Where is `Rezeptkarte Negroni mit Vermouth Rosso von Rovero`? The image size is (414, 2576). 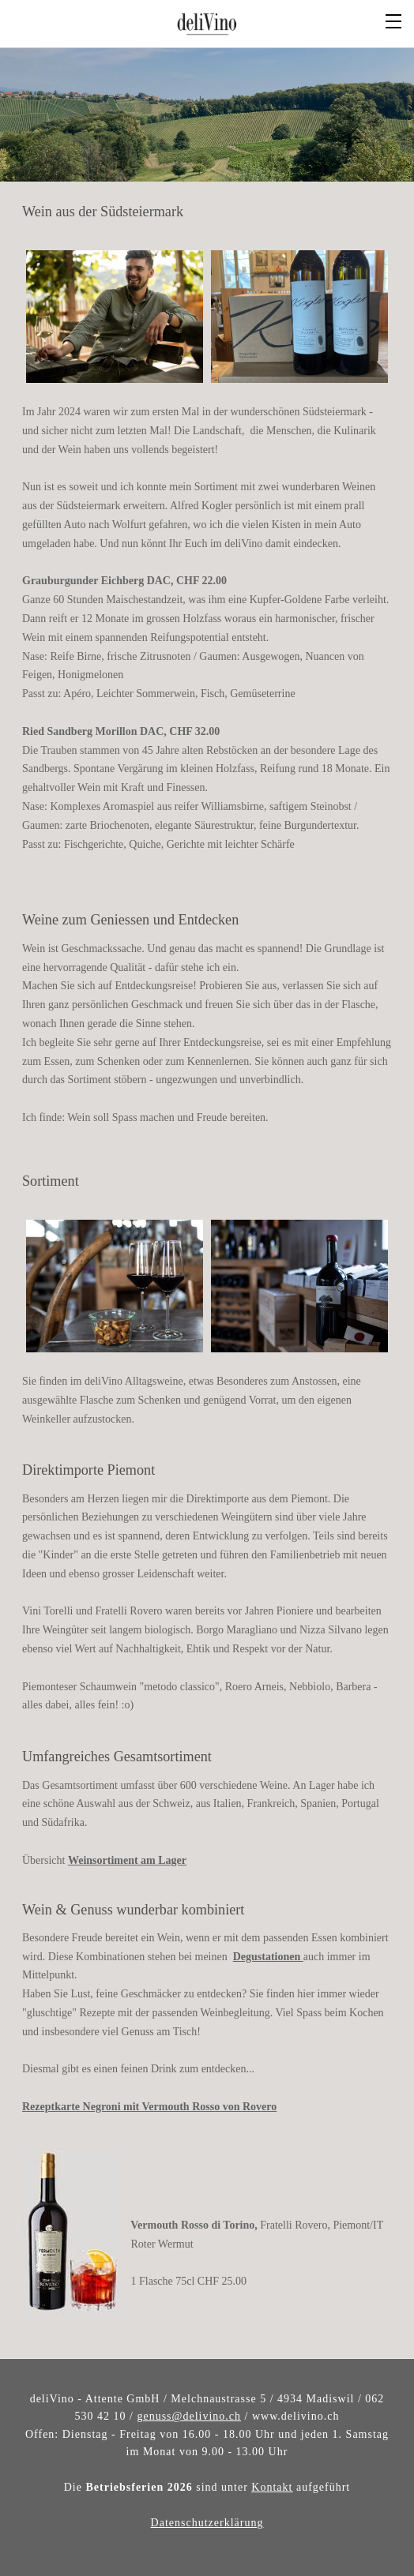
Rezeptkarte Negroni mit Vermouth Rosso von Rovero is located at coordinates (149, 2103).